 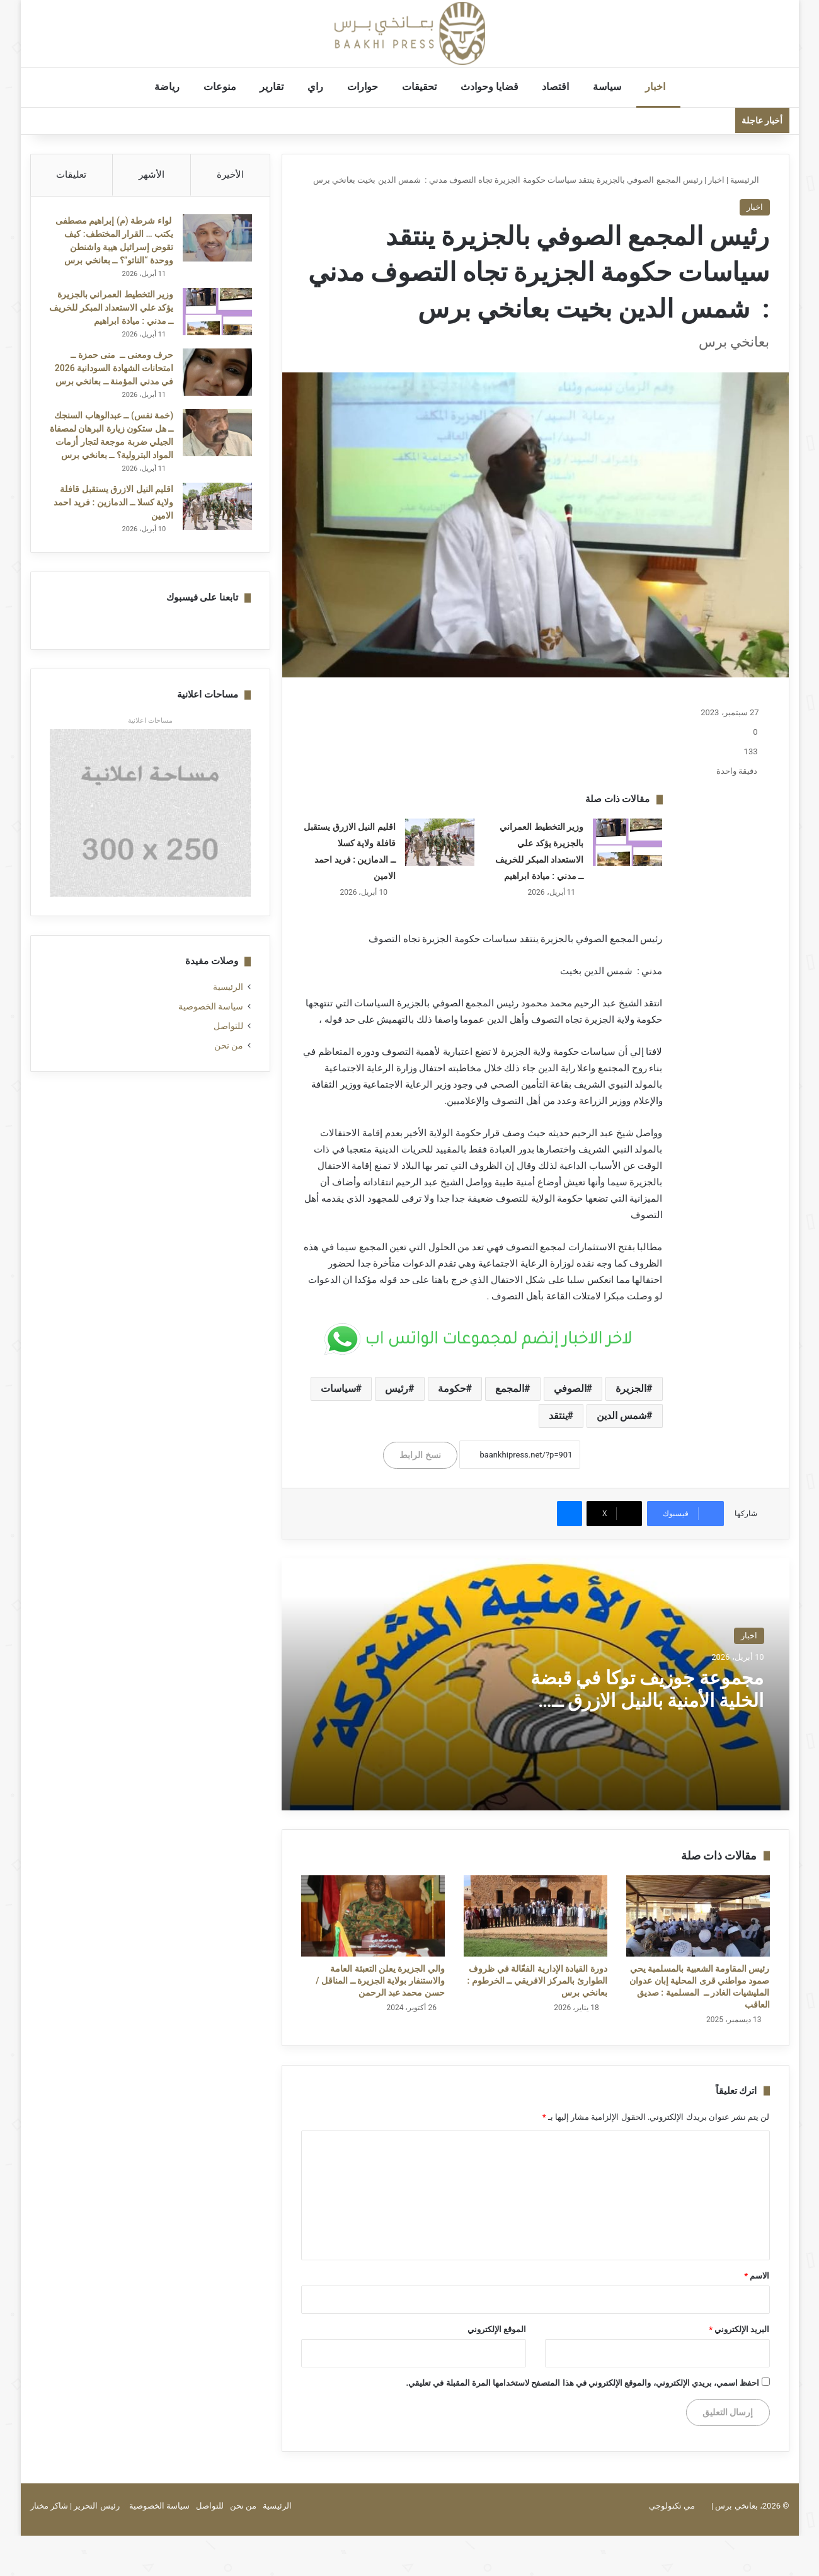 What do you see at coordinates (493, 87) in the screenshot?
I see `قضايا وحوادث` at bounding box center [493, 87].